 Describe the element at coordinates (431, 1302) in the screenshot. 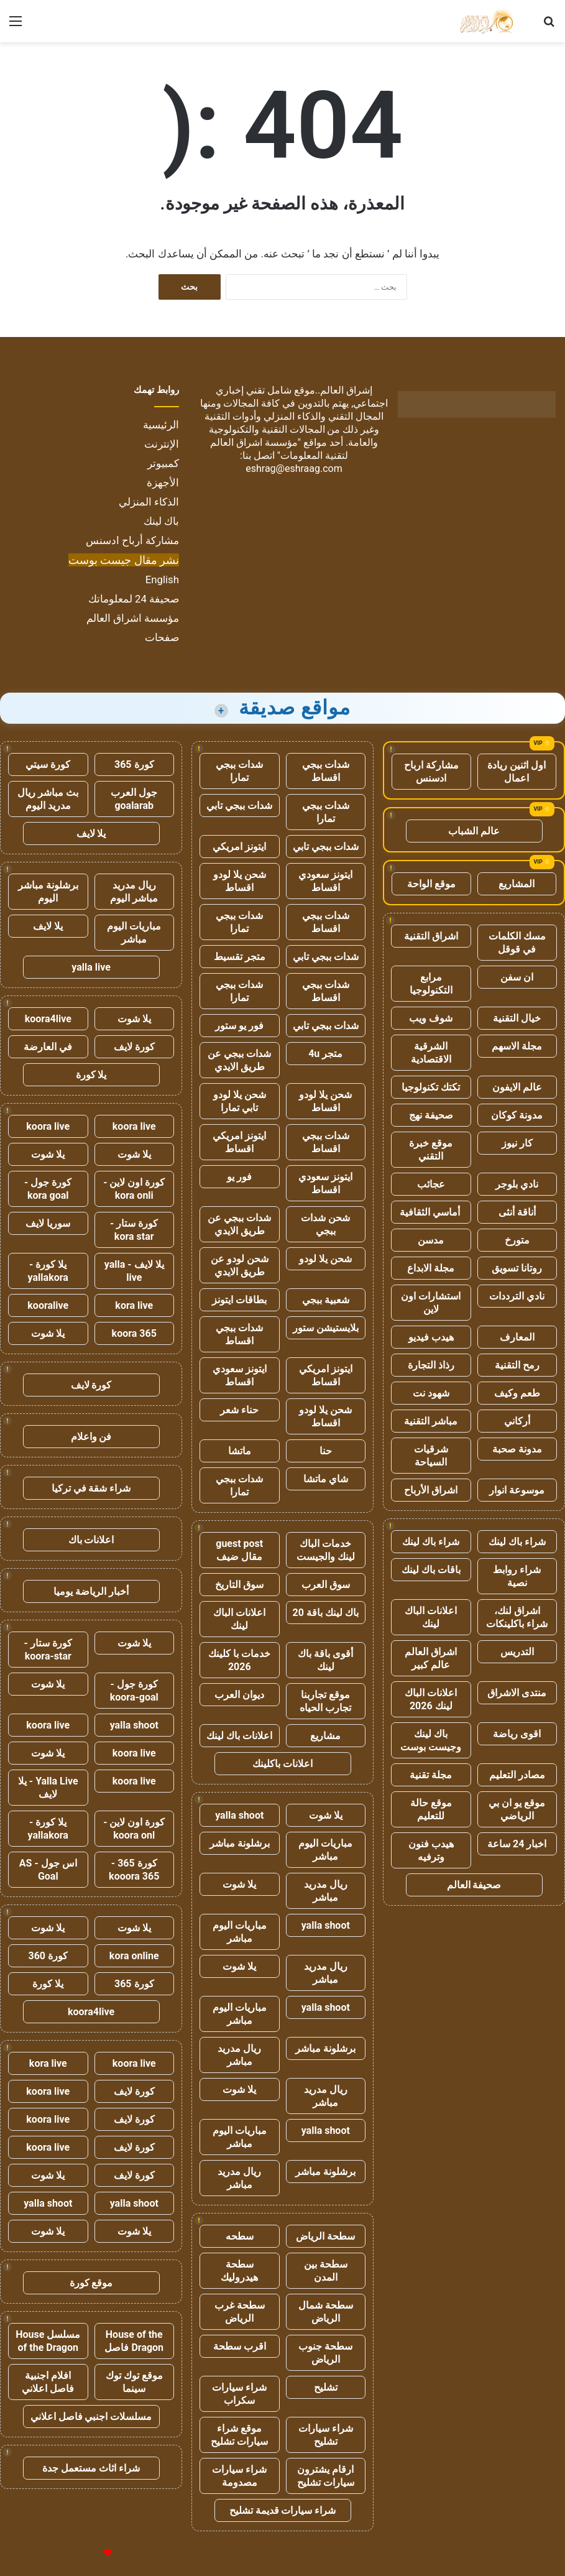

I see `استشارات اون لاين` at that location.